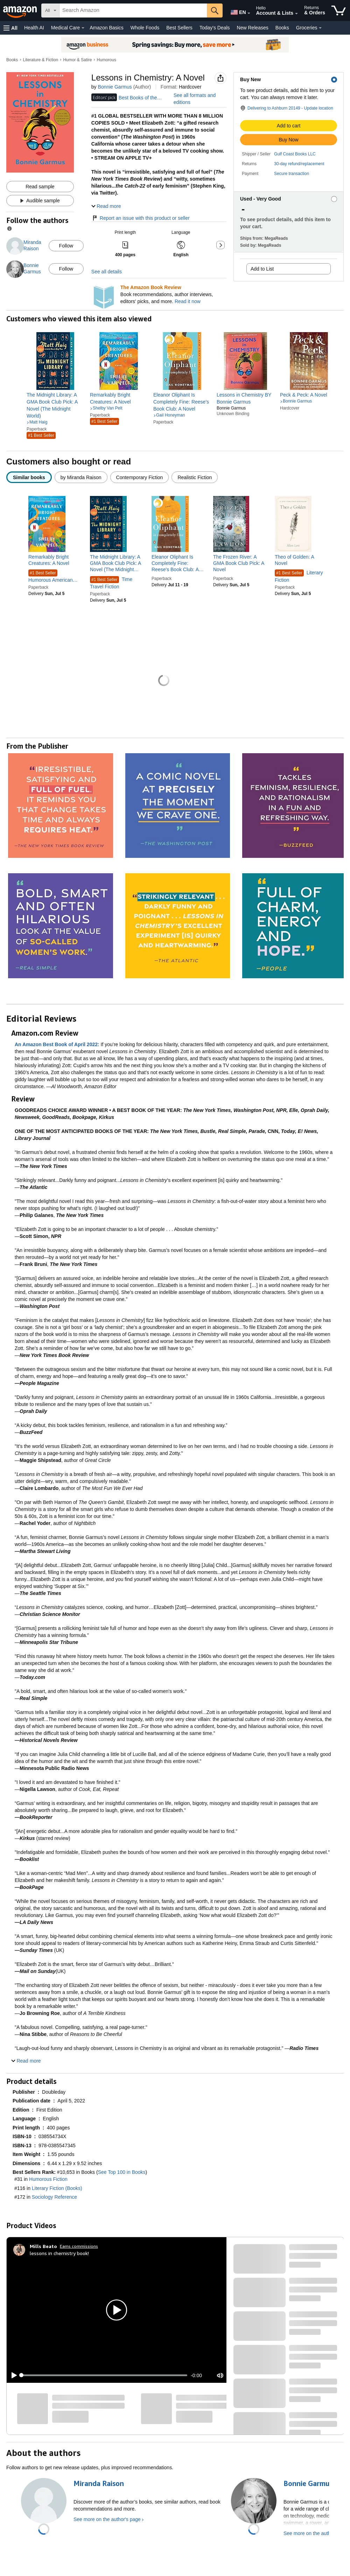 This screenshot has height=2576, width=350. I want to click on [Groceries Details], so click(320, 28).